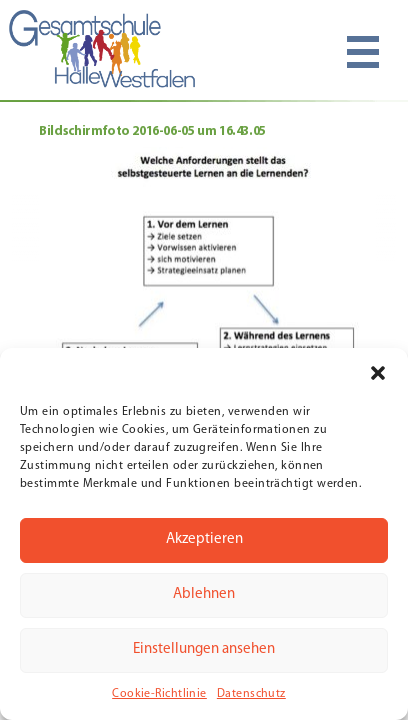 The height and width of the screenshot is (720, 408). Describe the element at coordinates (204, 649) in the screenshot. I see `Einstellungen ansehen` at that location.